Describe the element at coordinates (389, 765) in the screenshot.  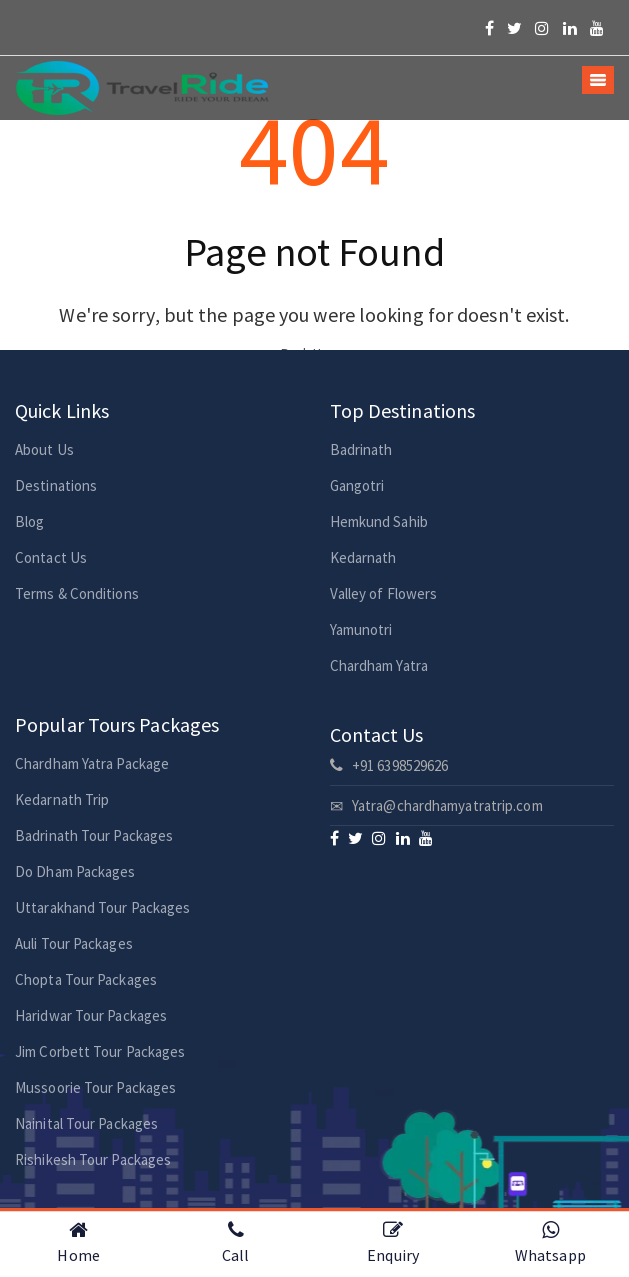
I see `+91 6398529626` at that location.